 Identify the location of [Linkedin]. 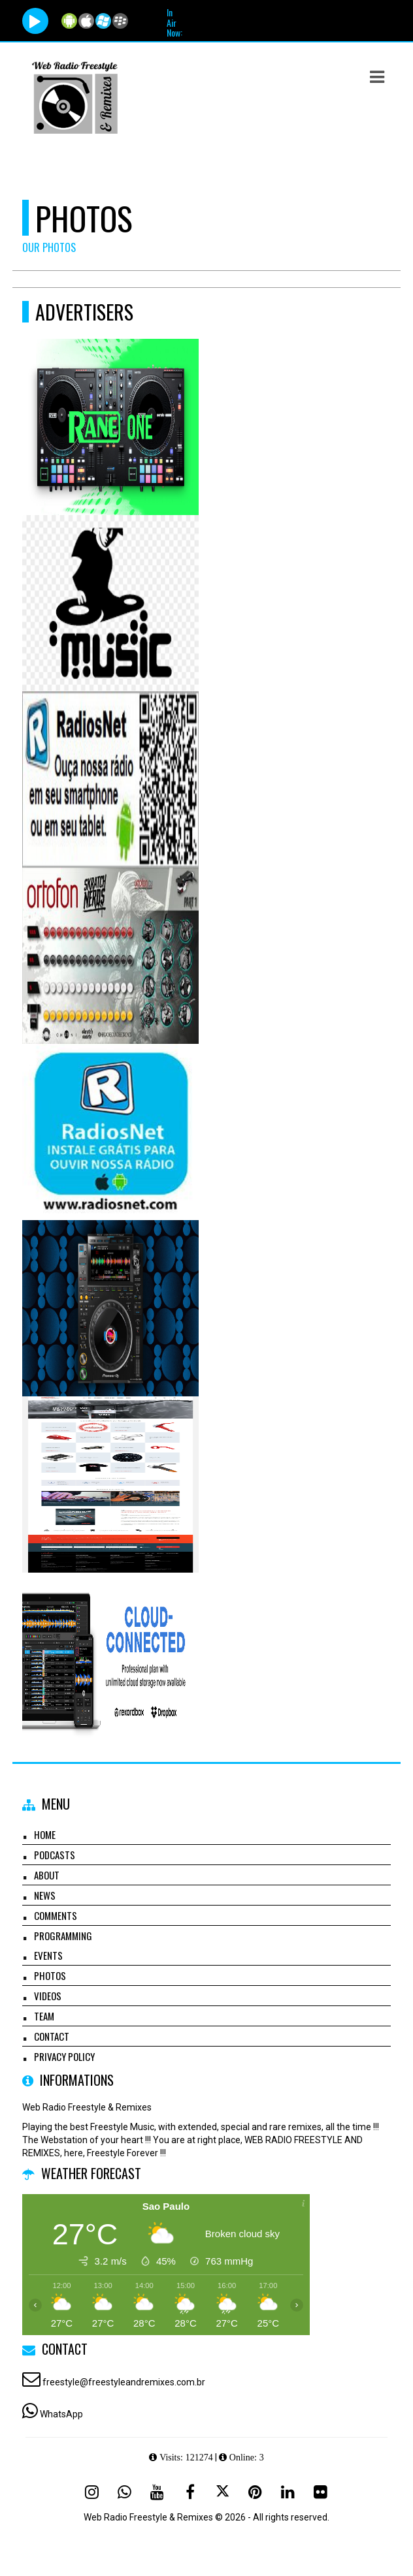
(288, 2491).